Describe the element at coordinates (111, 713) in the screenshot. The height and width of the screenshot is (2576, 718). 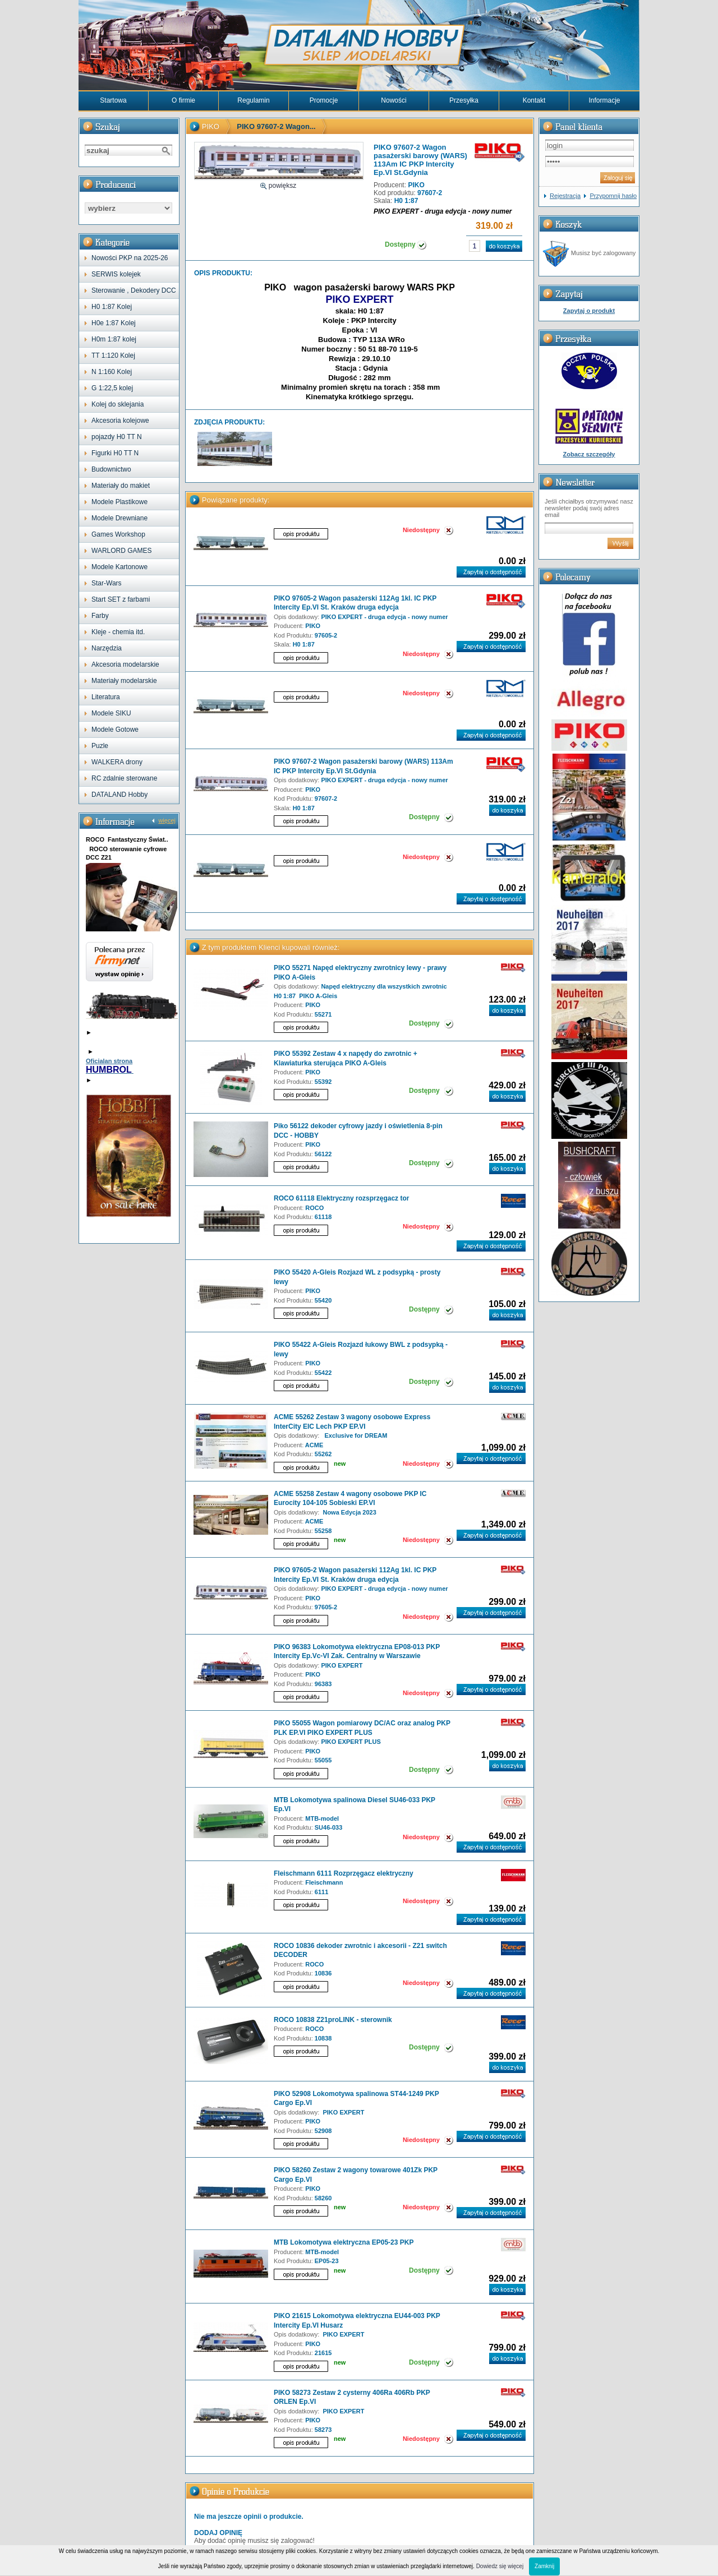
I see `Modele SIKU` at that location.